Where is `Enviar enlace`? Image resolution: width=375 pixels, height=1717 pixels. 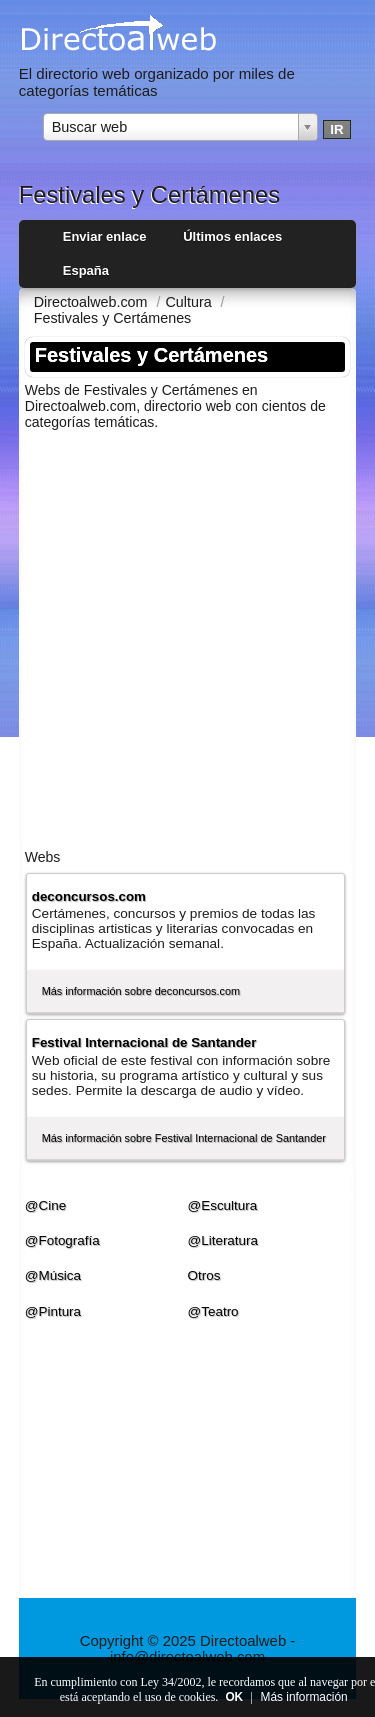
Enviar enlace is located at coordinates (105, 236).